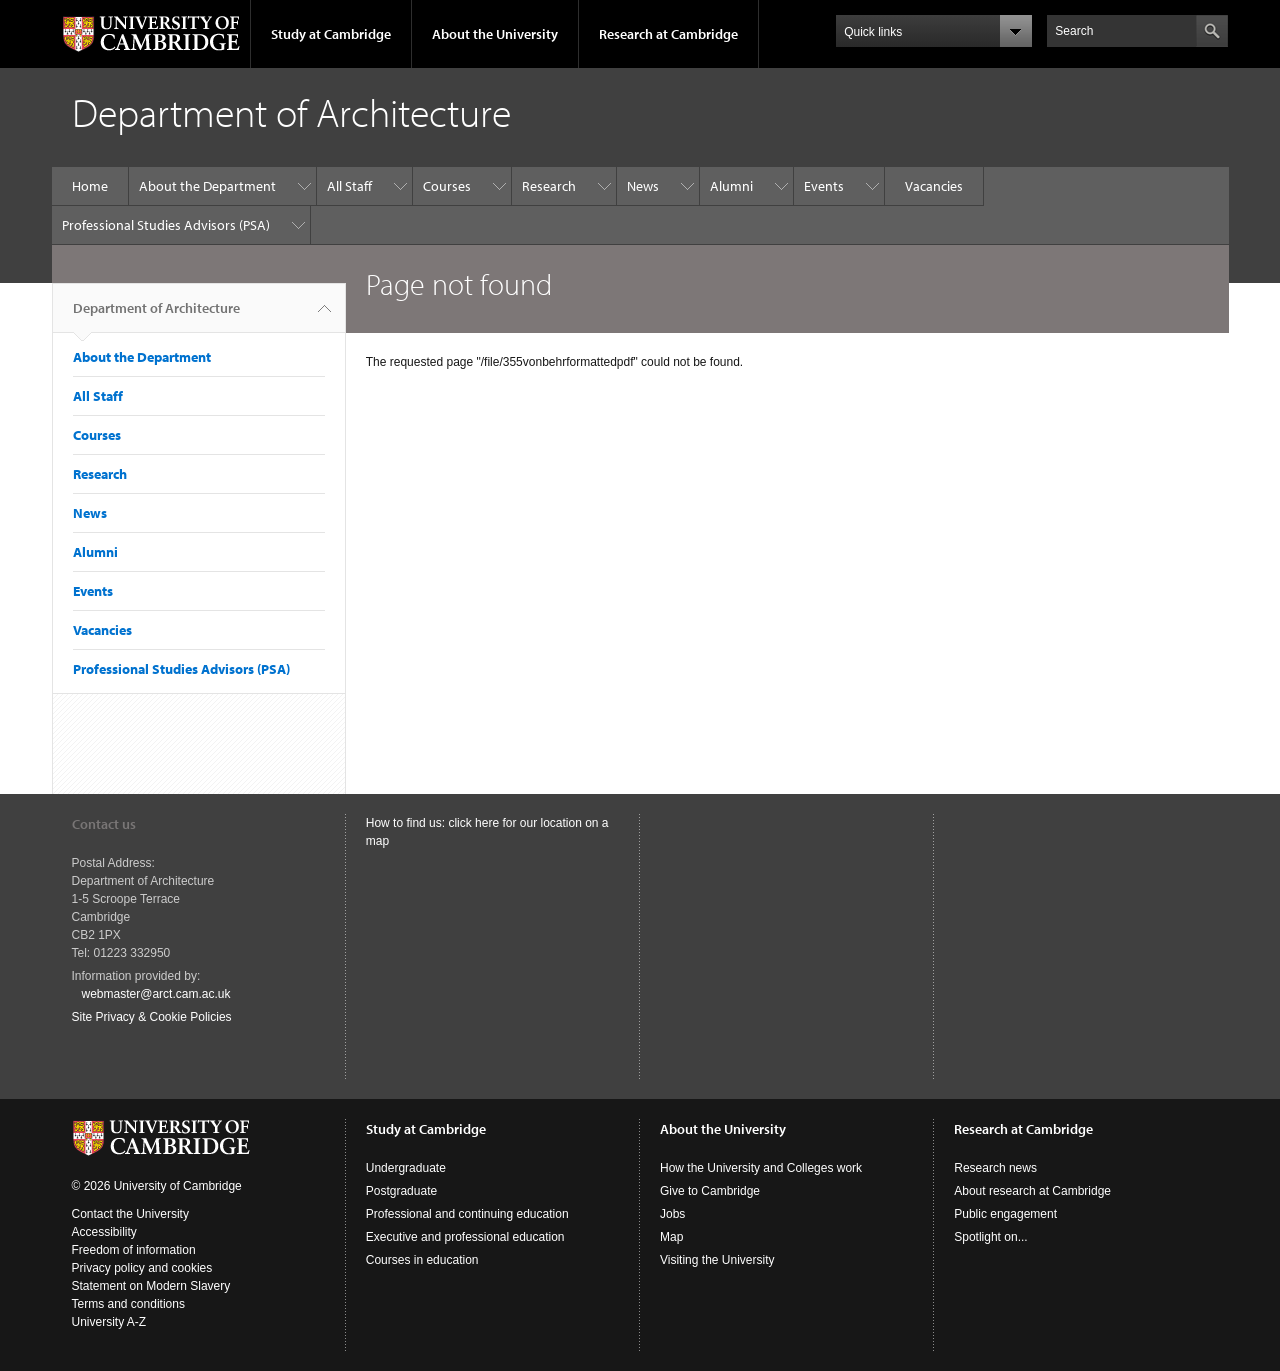 The image size is (1280, 1371). What do you see at coordinates (465, 1237) in the screenshot?
I see `Executive and professional education` at bounding box center [465, 1237].